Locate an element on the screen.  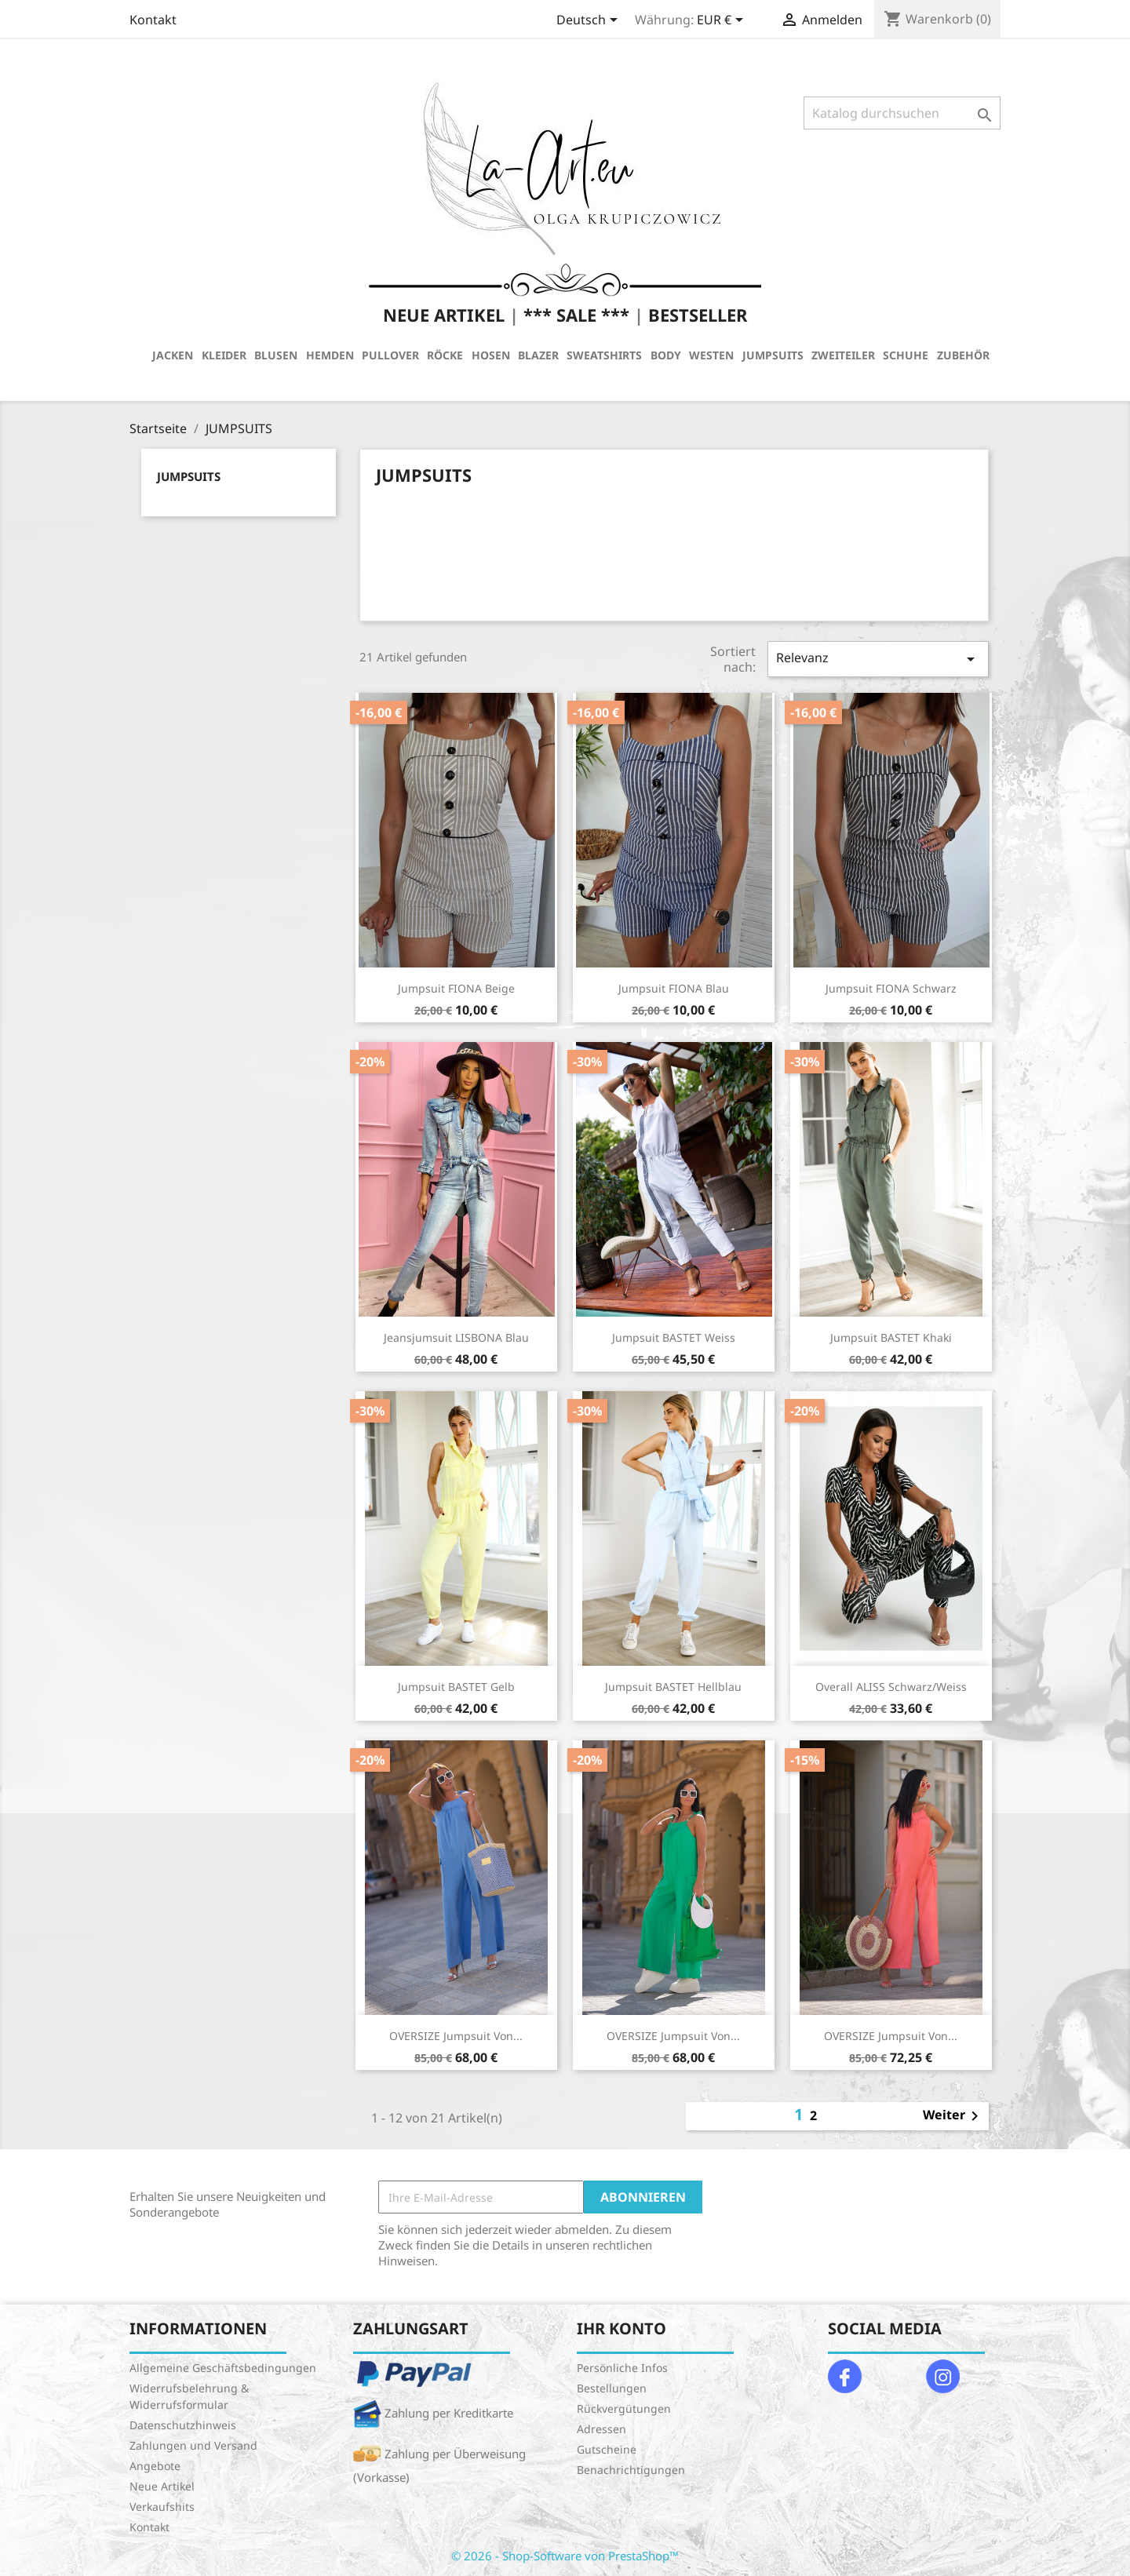
ZUBEHÖR is located at coordinates (963, 355).